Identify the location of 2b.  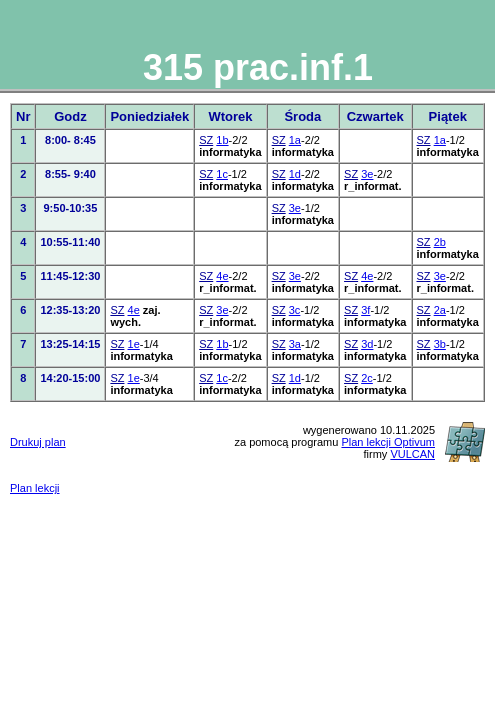
(440, 242).